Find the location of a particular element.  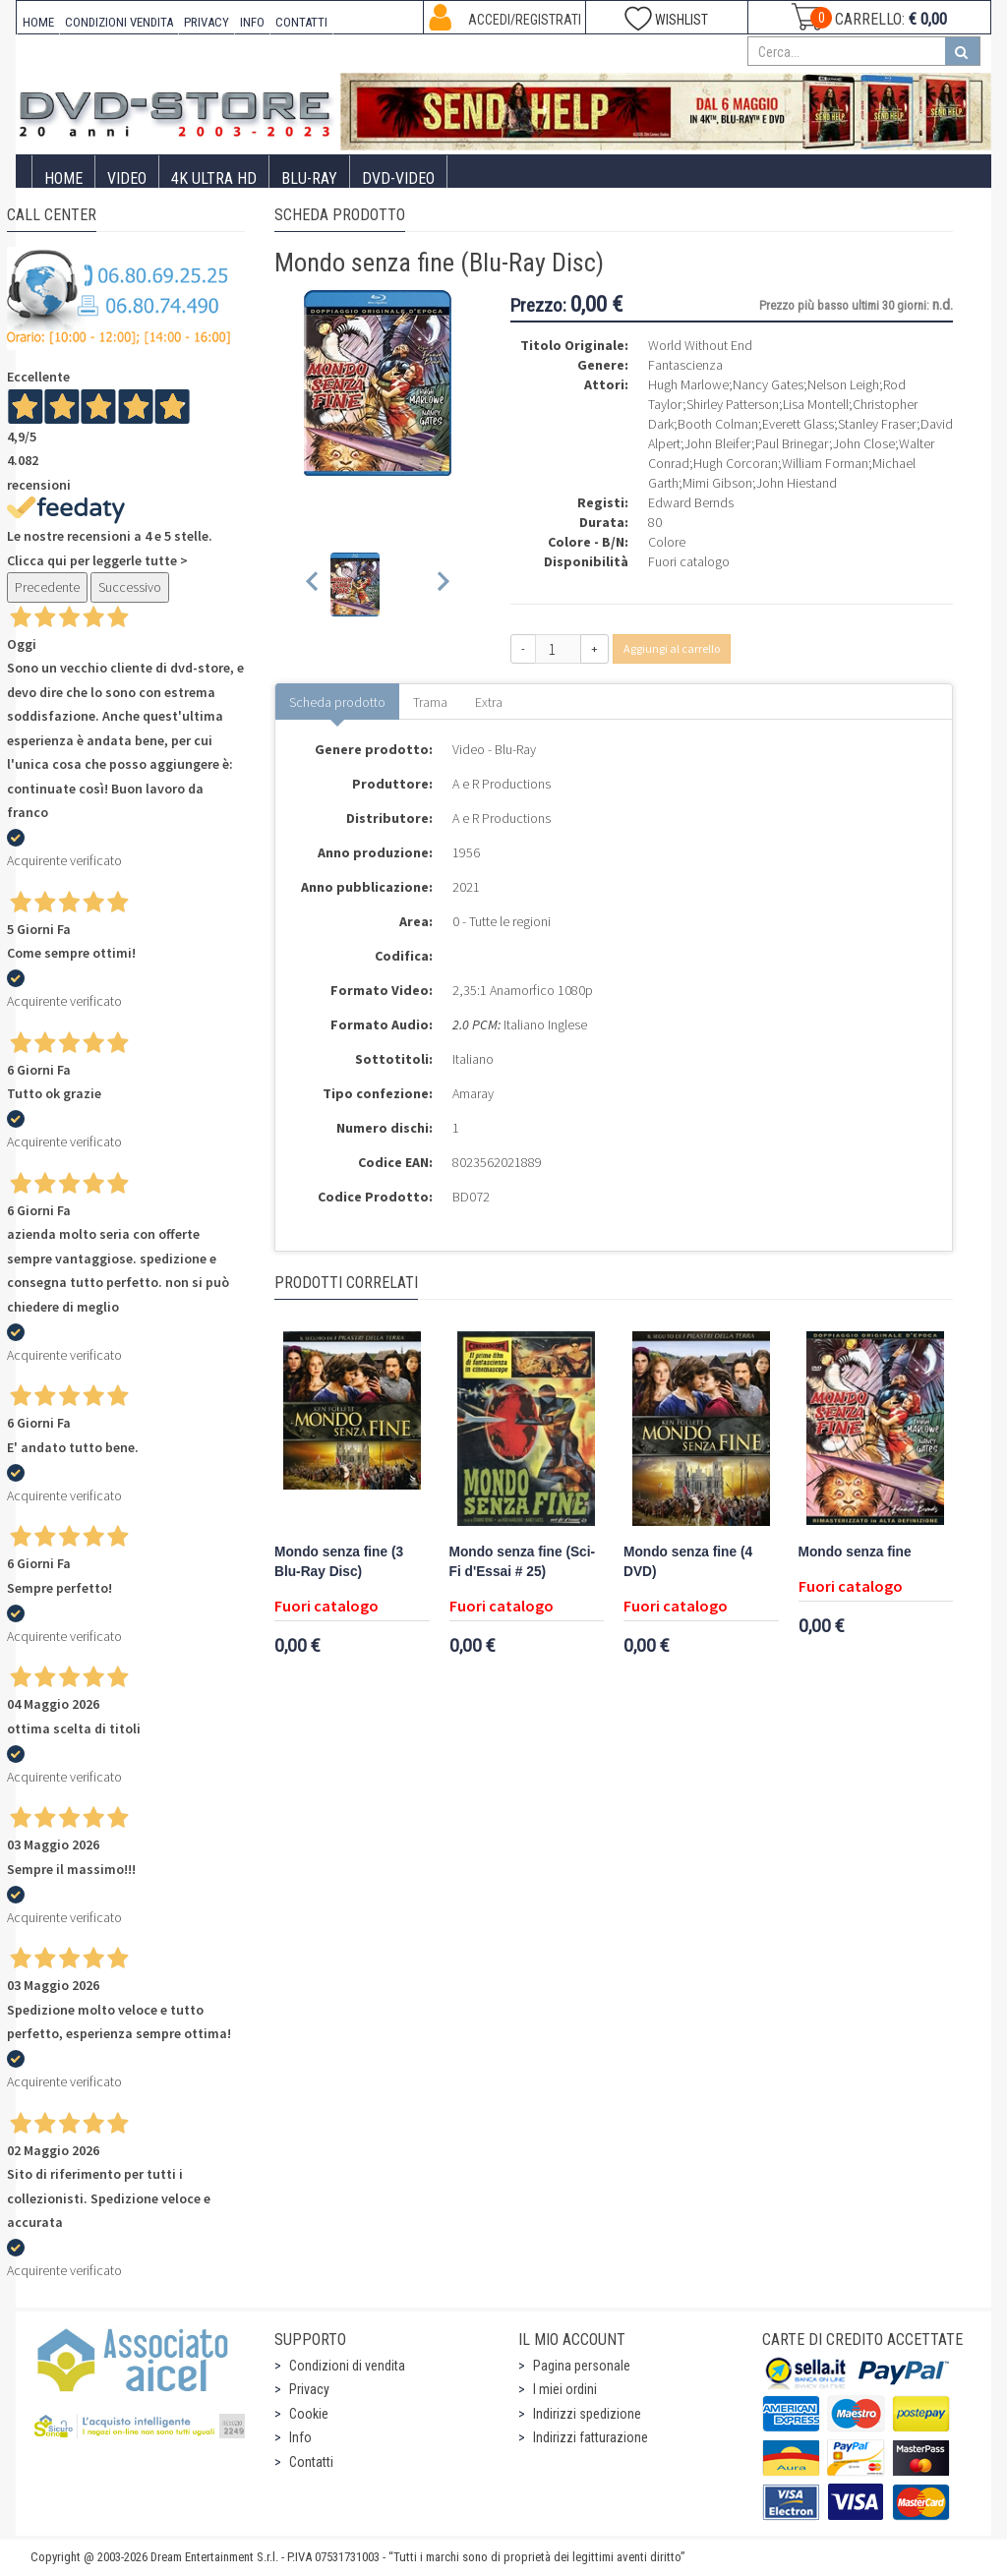

William Forman is located at coordinates (825, 463).